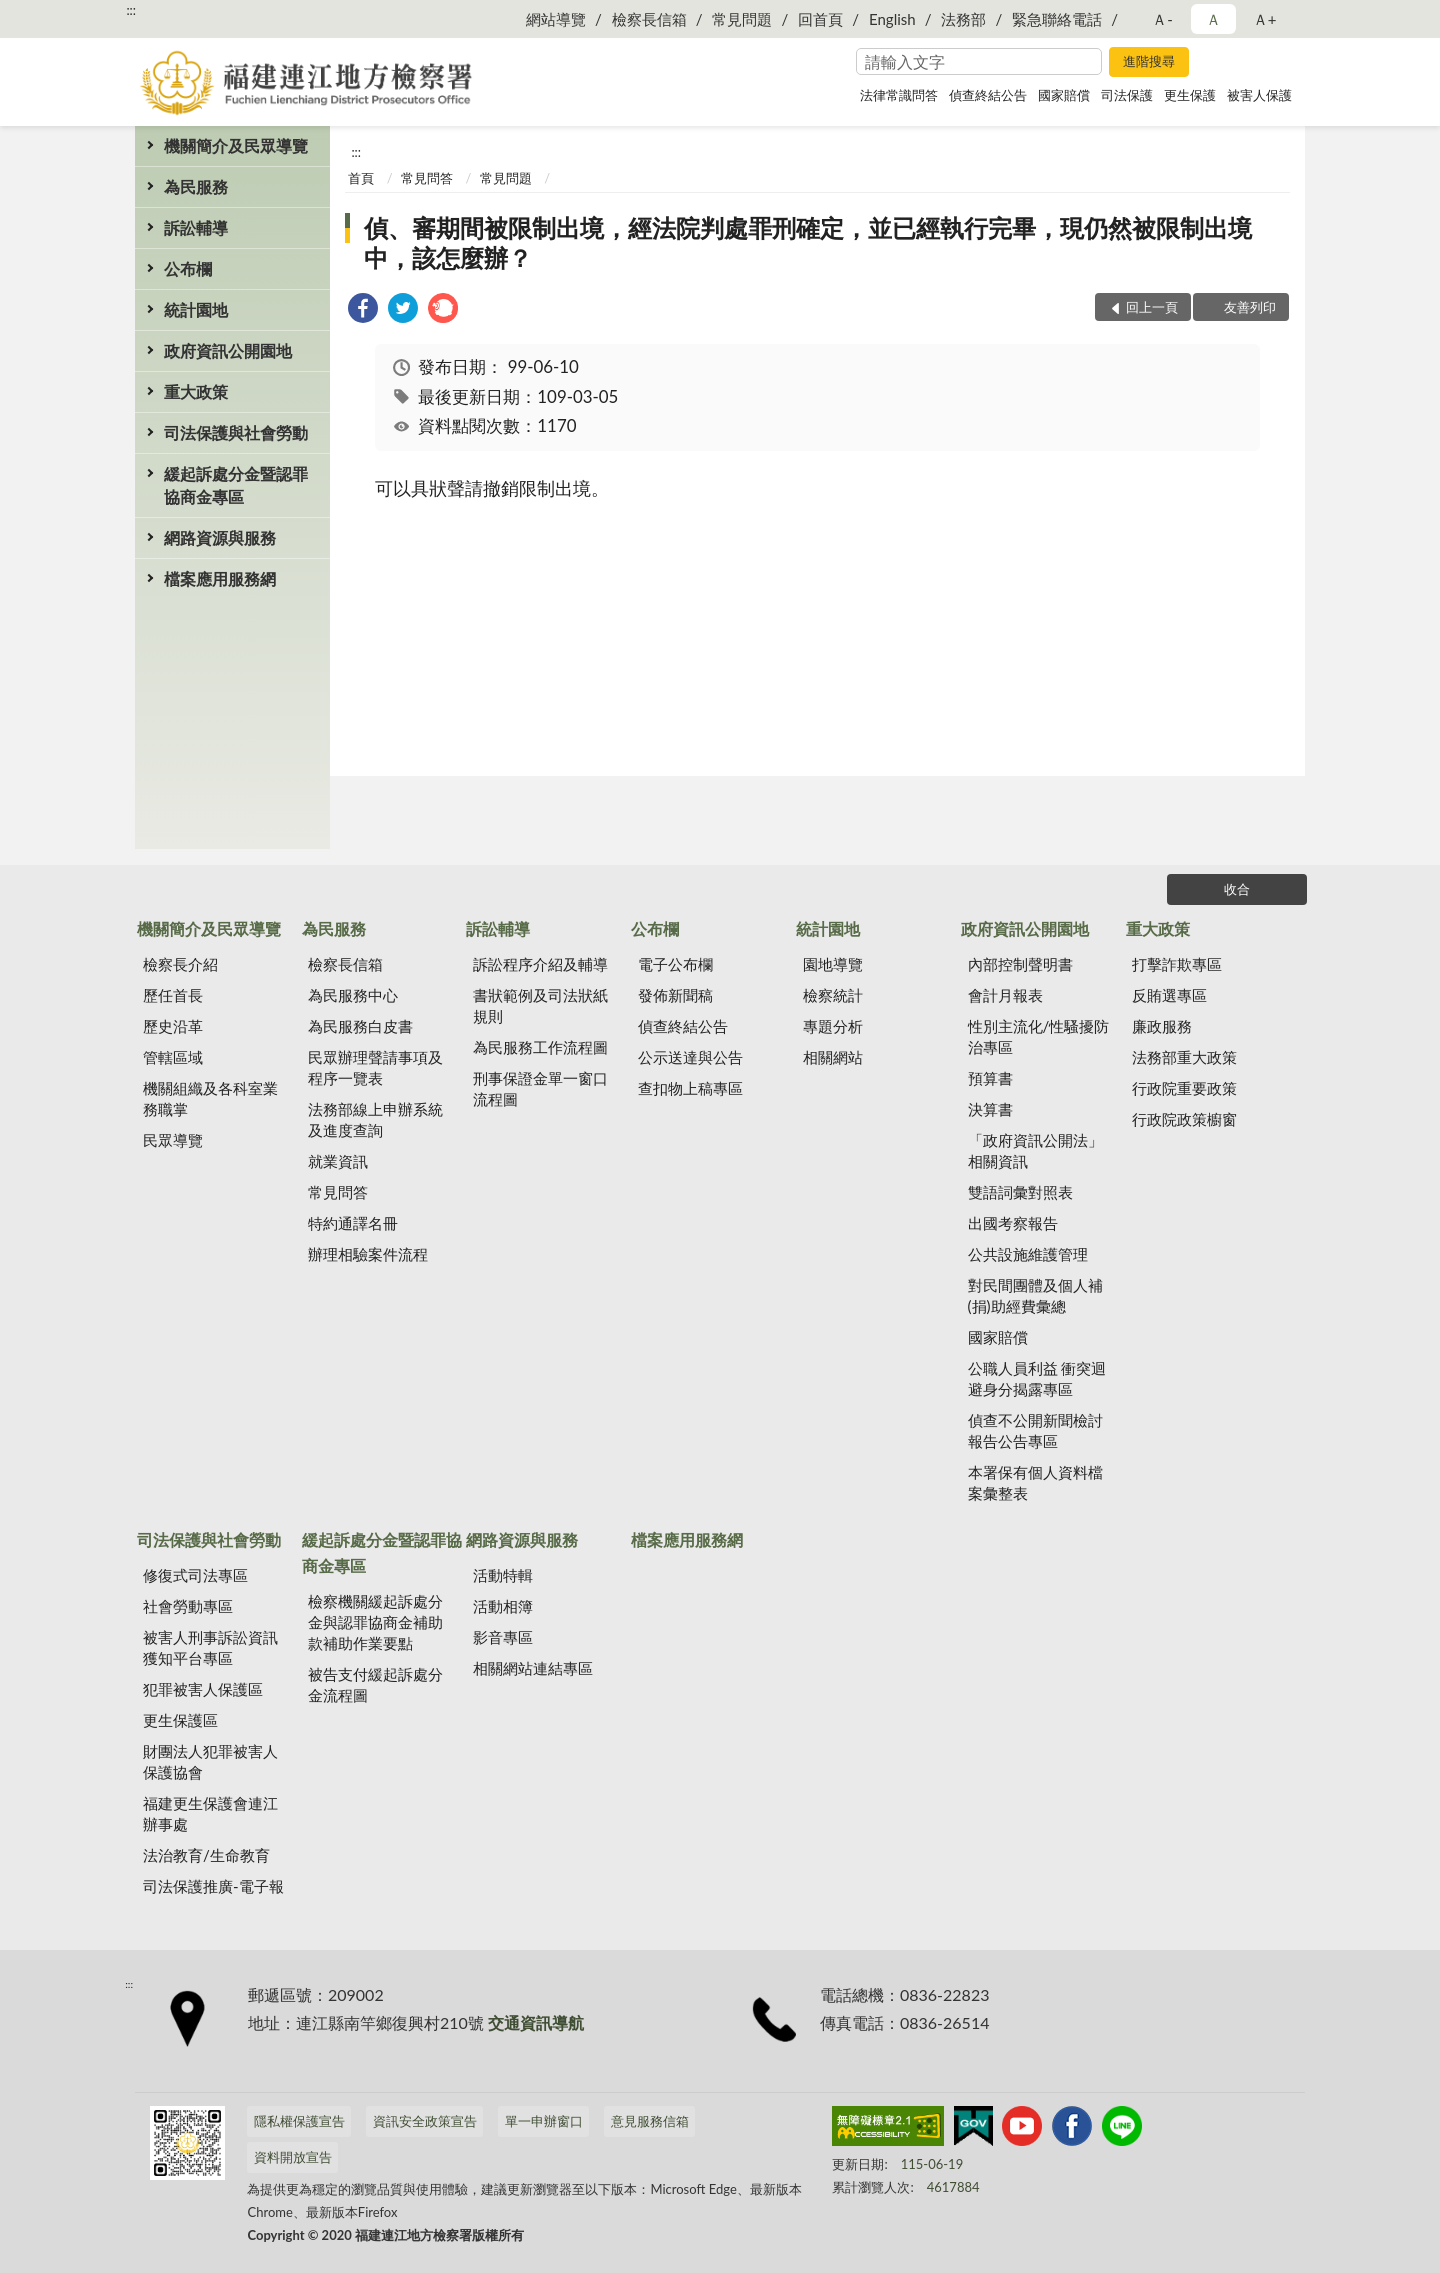 This screenshot has height=2273, width=1440. I want to click on 被害人刑事訴訟資訊獲知平台專區, so click(210, 1647).